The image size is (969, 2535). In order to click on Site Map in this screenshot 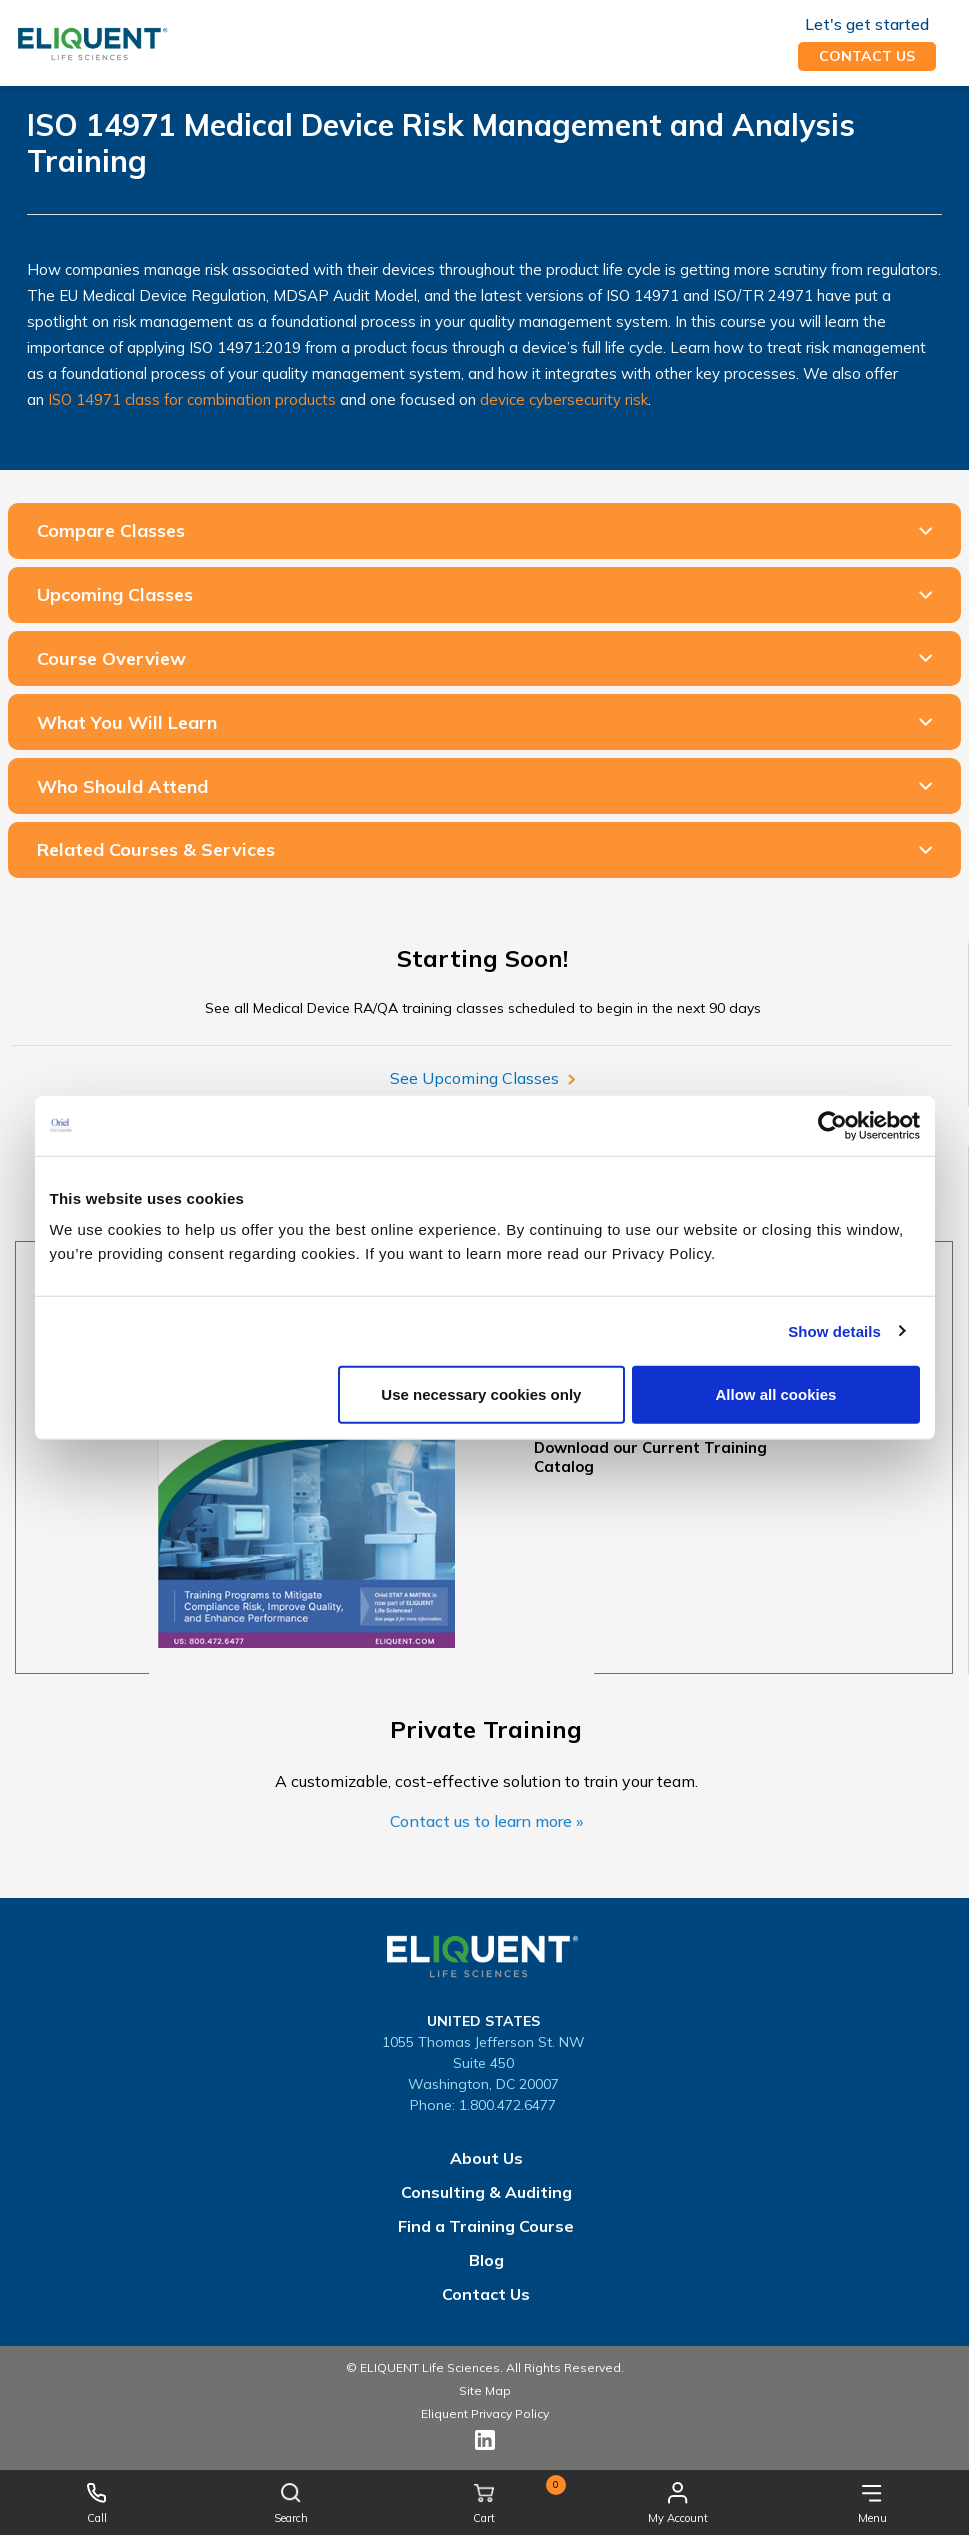, I will do `click(485, 2390)`.